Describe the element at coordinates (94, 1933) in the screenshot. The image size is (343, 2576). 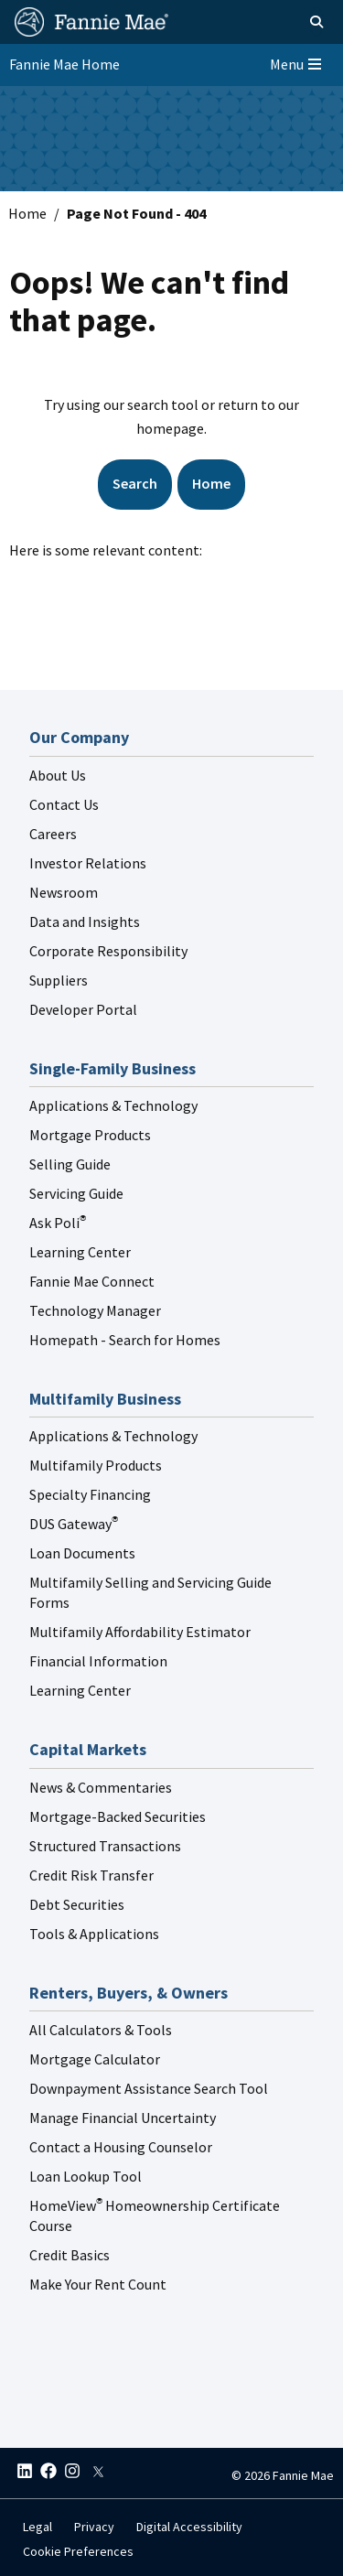
I see `Tools & Applications` at that location.